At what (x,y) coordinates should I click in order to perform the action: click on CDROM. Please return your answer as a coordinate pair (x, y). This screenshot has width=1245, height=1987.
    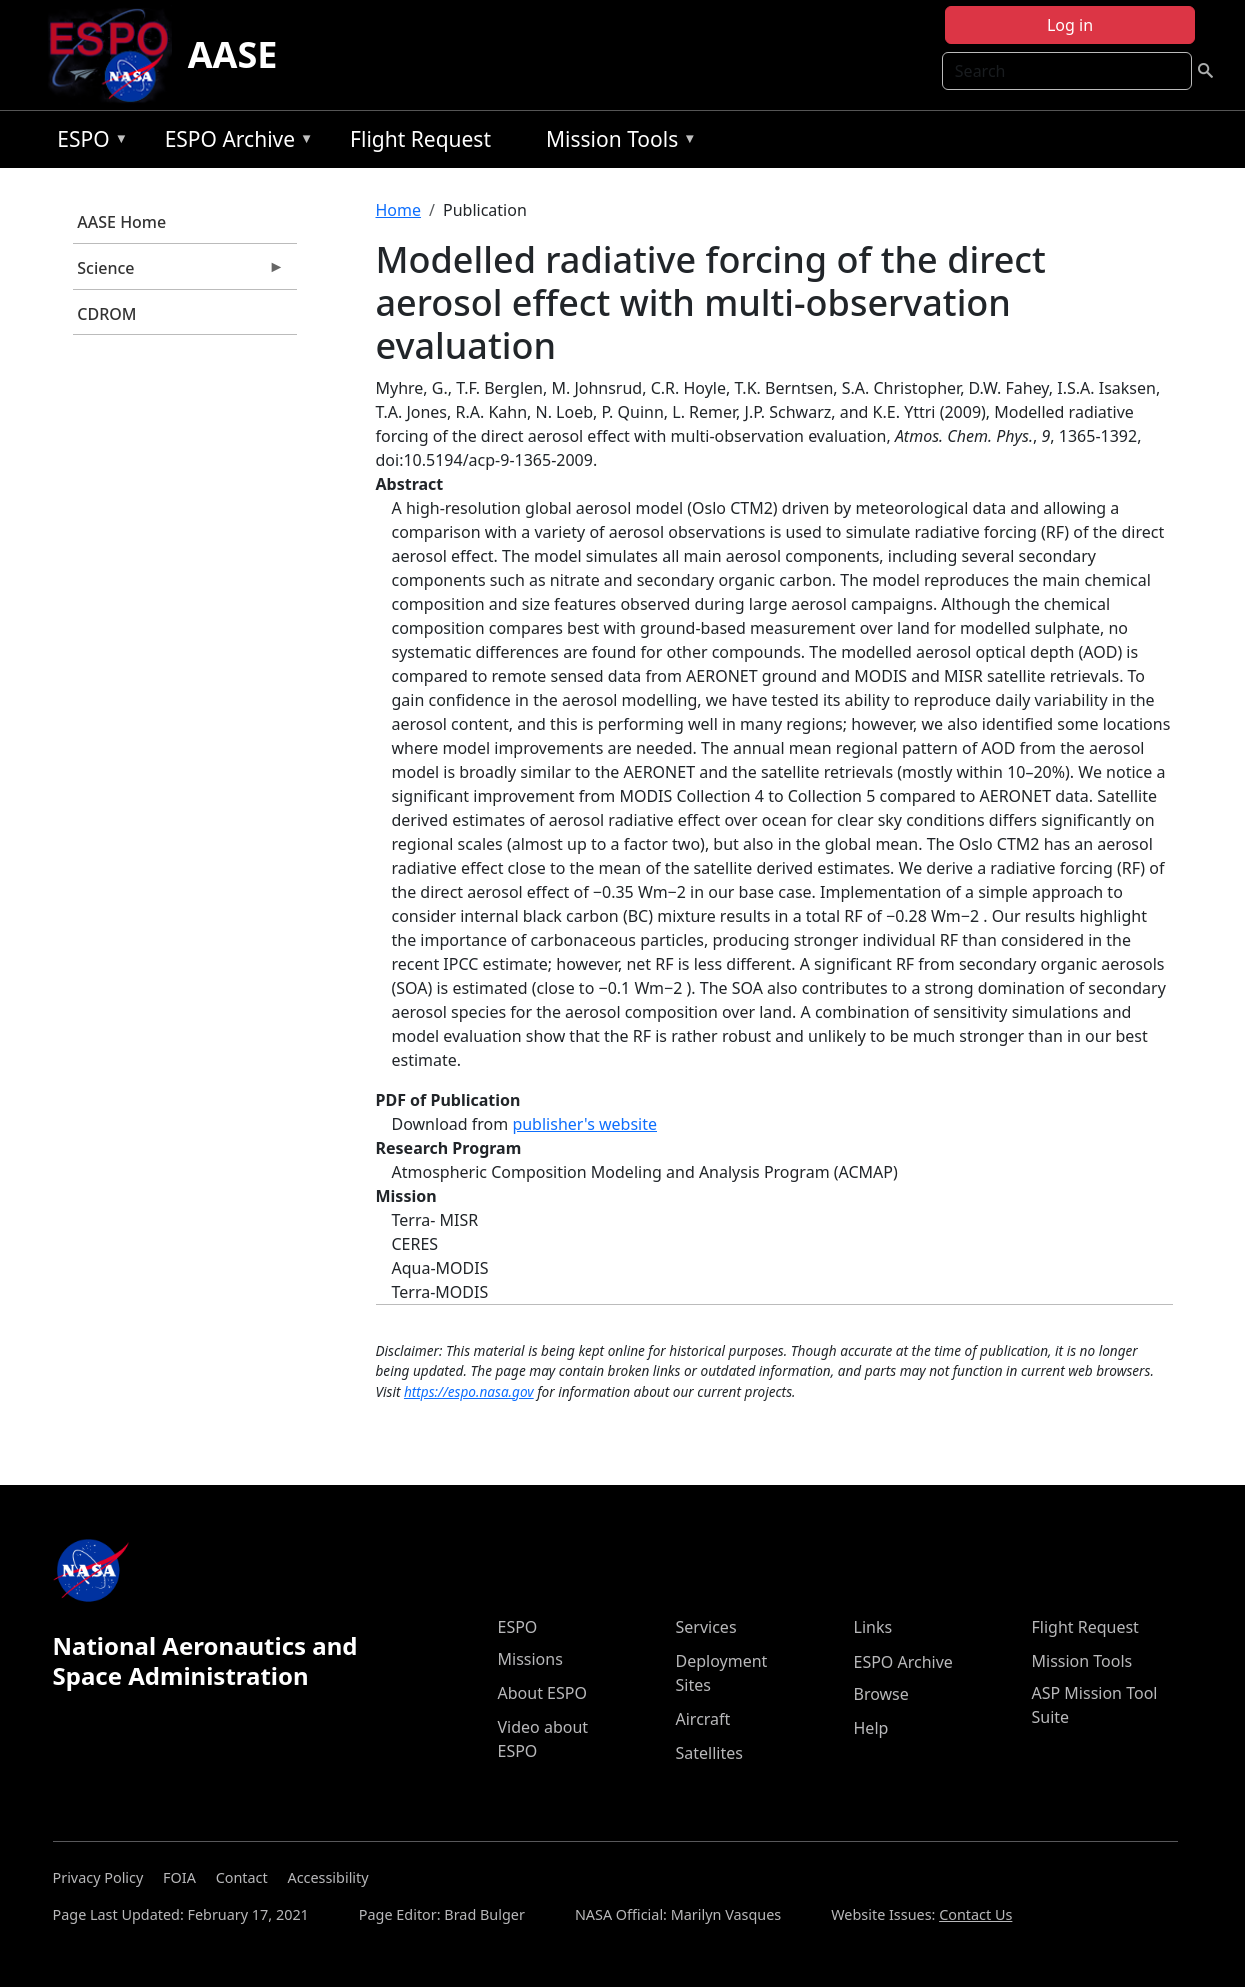
    Looking at the image, I should click on (106, 314).